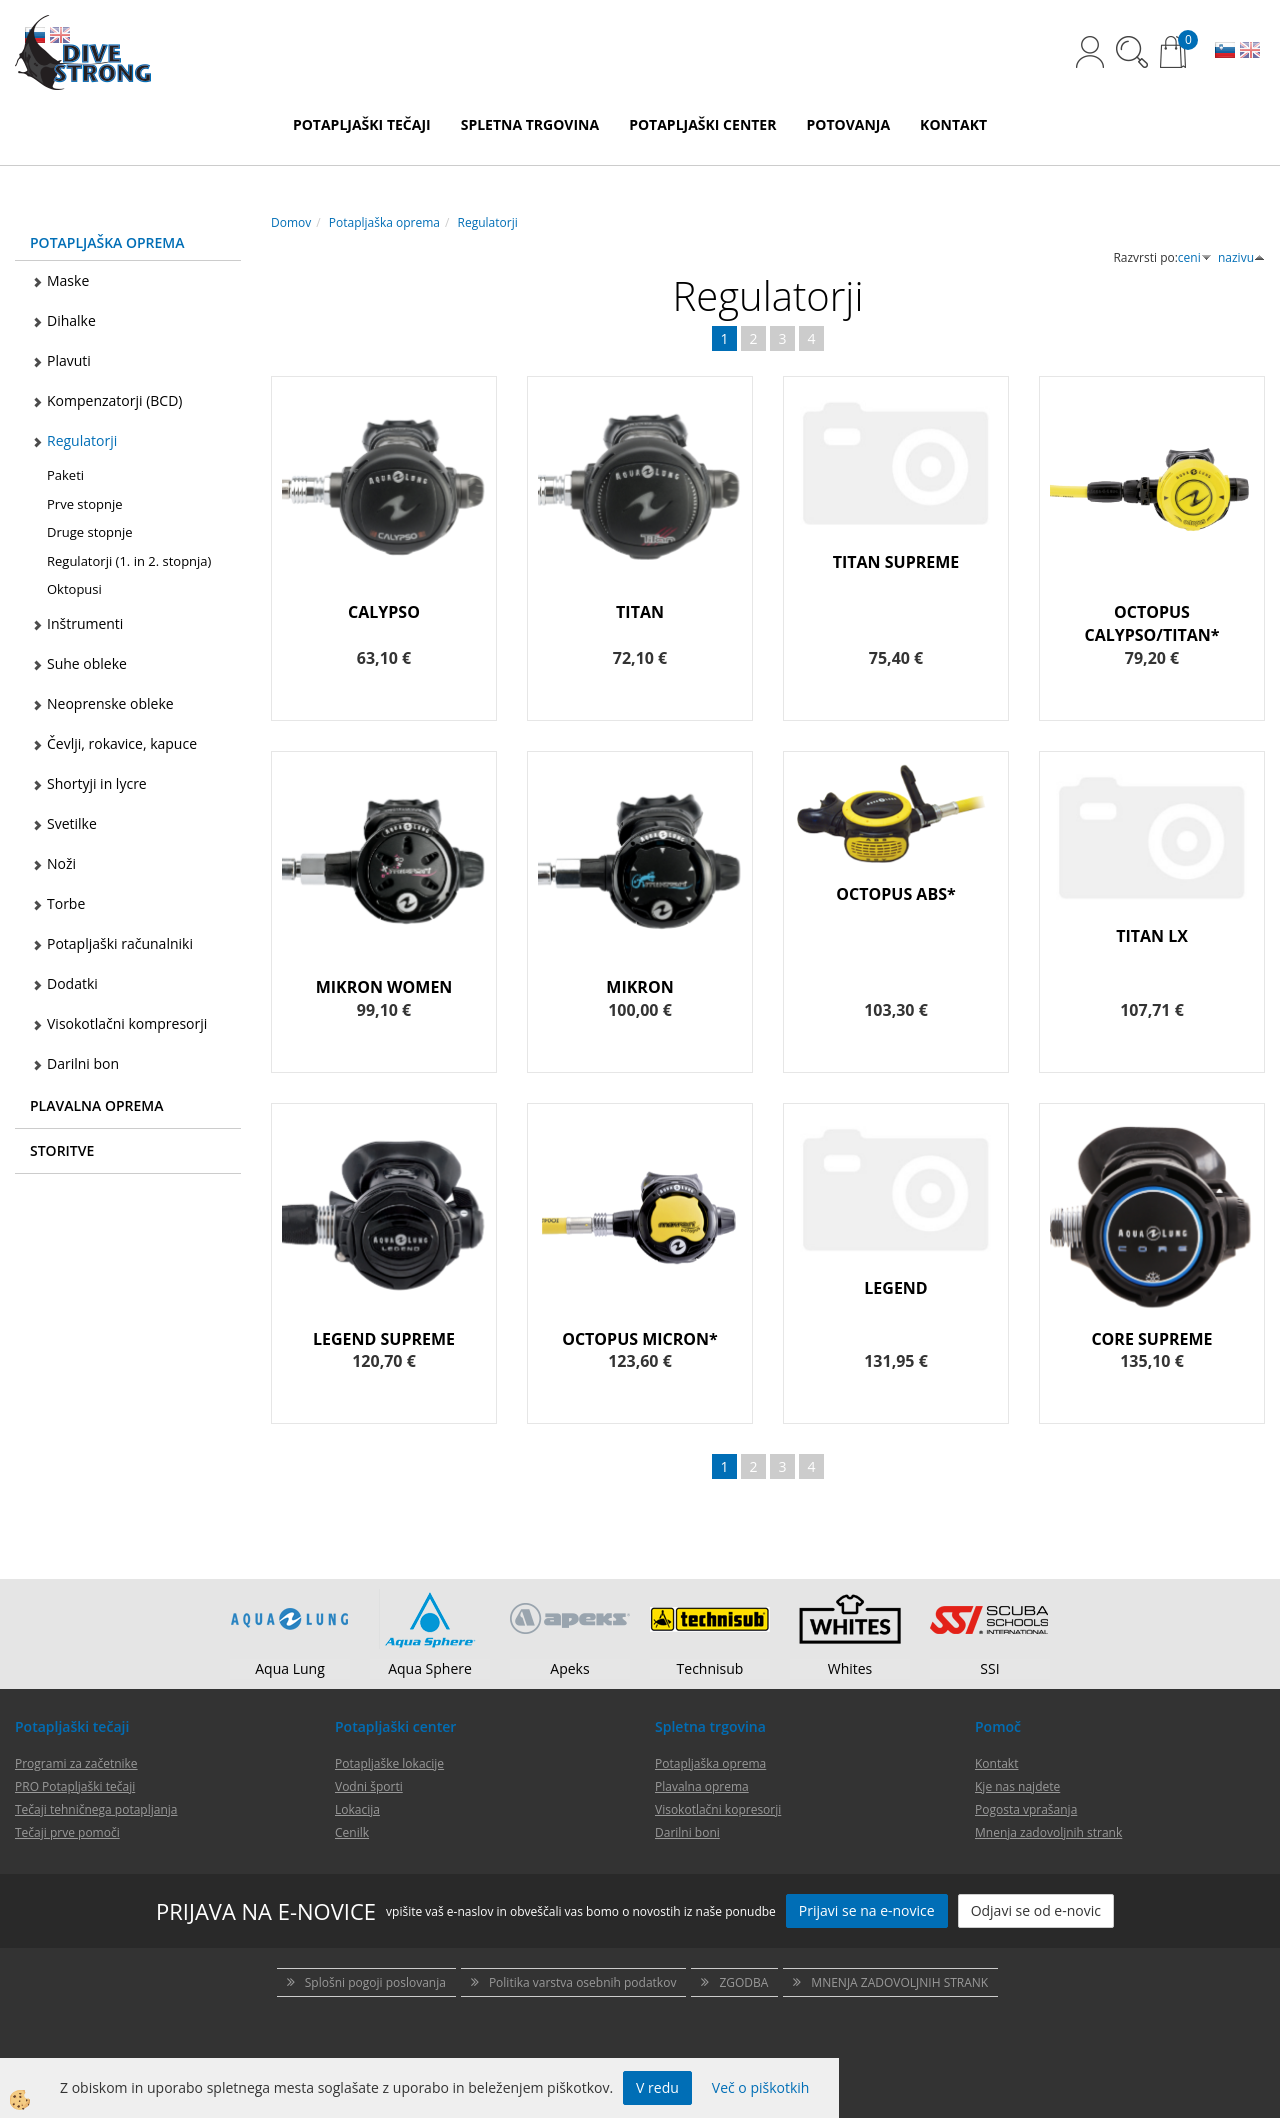 The height and width of the screenshot is (2118, 1280). What do you see at coordinates (899, 1982) in the screenshot?
I see `MNENJA ZADOVOLJNIH STRANK` at bounding box center [899, 1982].